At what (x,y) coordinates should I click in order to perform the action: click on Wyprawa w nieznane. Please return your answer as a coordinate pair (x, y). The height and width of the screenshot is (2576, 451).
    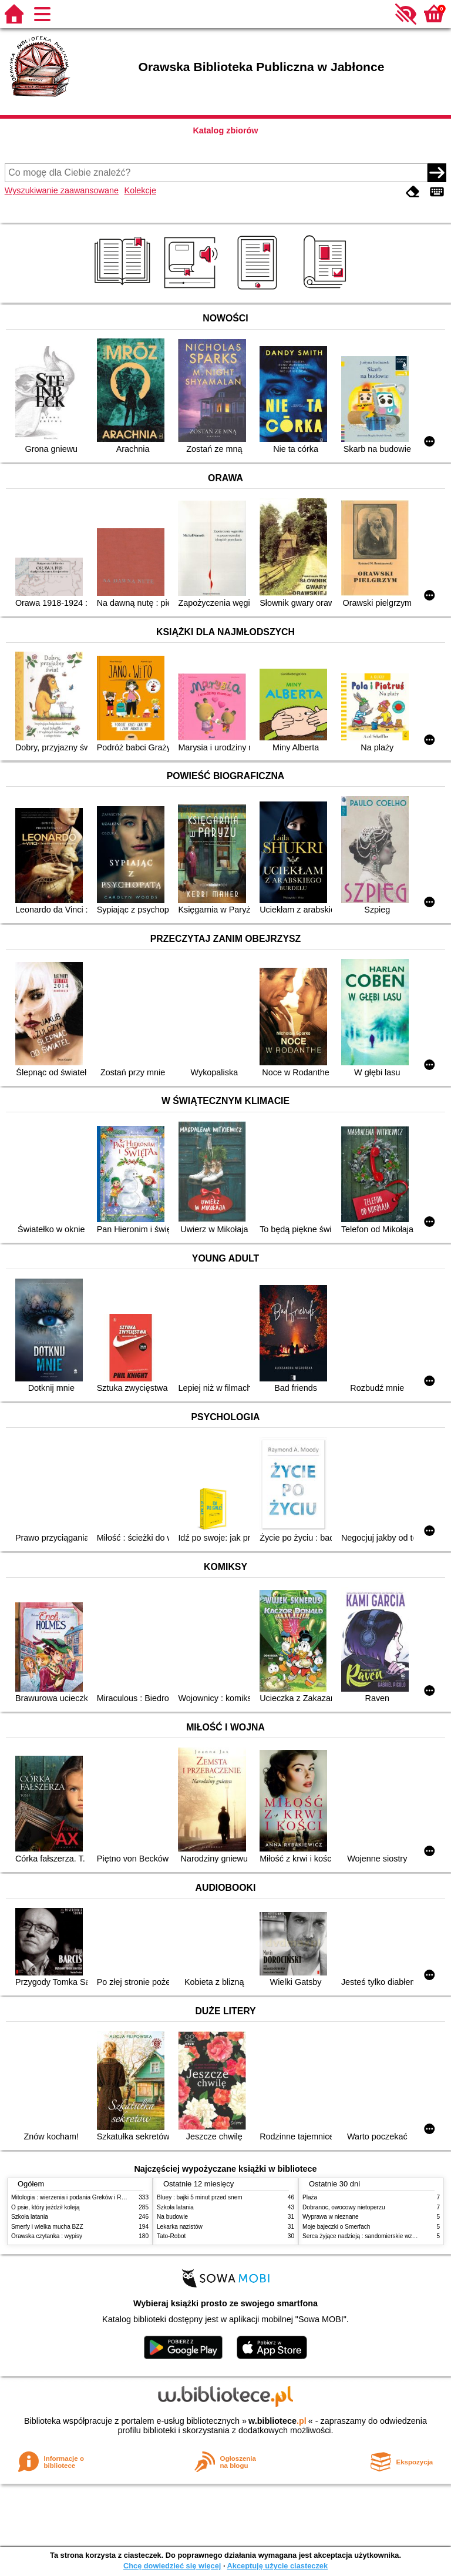
    Looking at the image, I should click on (330, 2216).